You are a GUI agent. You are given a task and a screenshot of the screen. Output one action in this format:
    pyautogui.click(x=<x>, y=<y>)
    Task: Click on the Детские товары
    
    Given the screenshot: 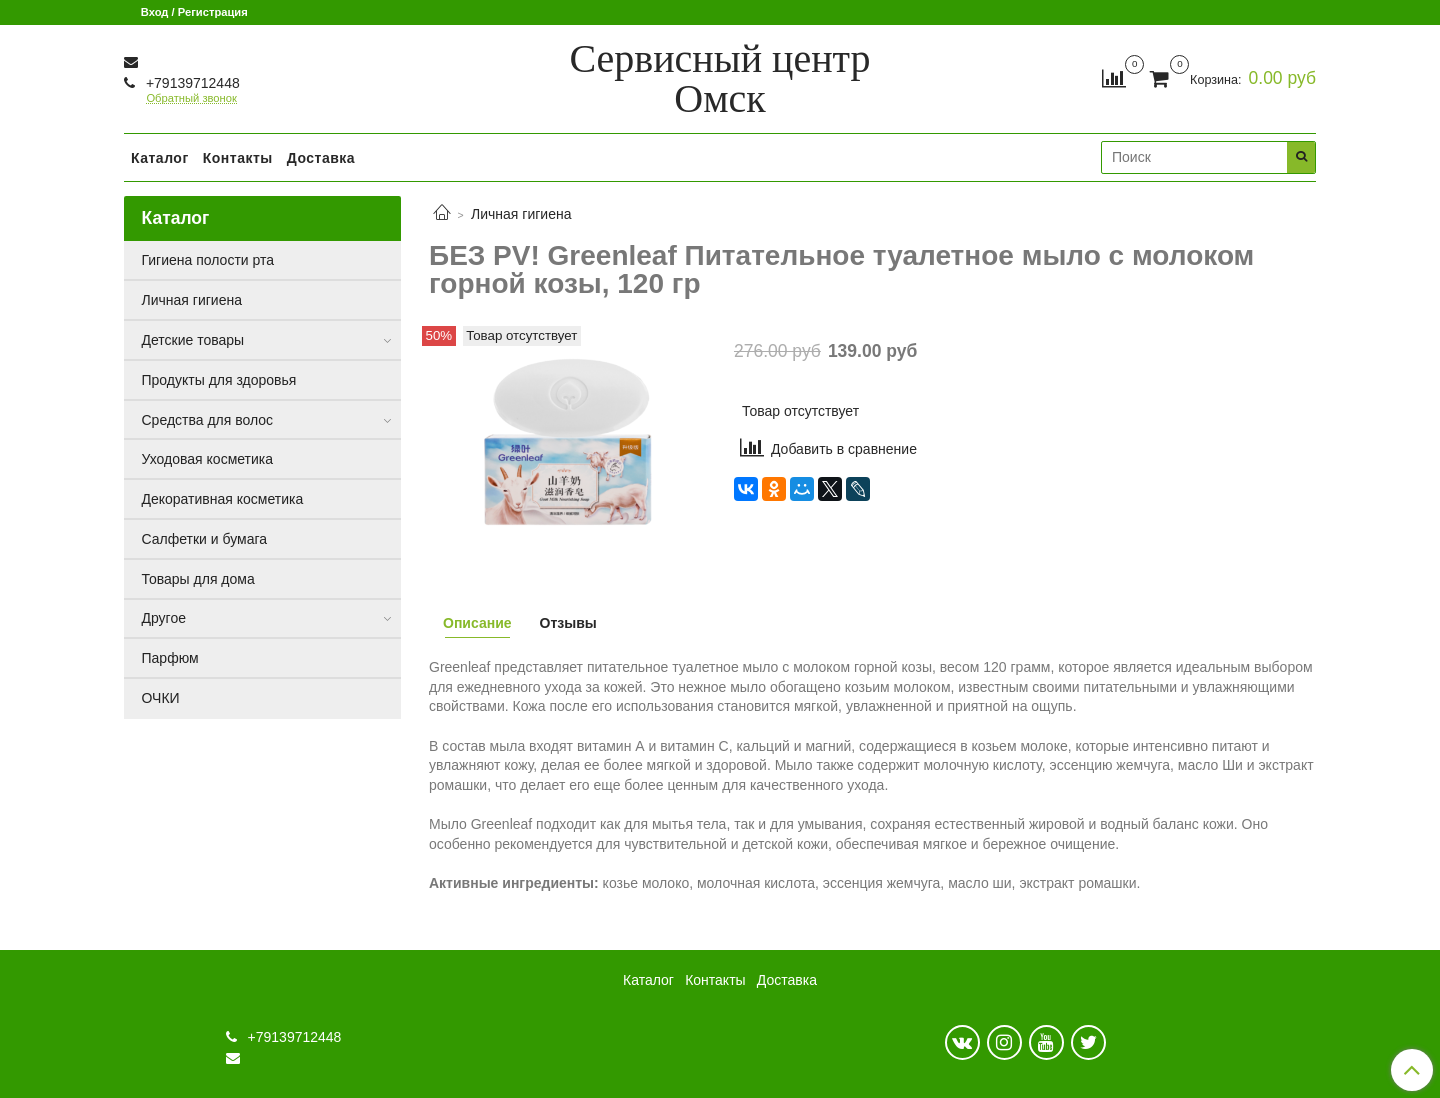 What is the action you would take?
    pyautogui.click(x=193, y=340)
    